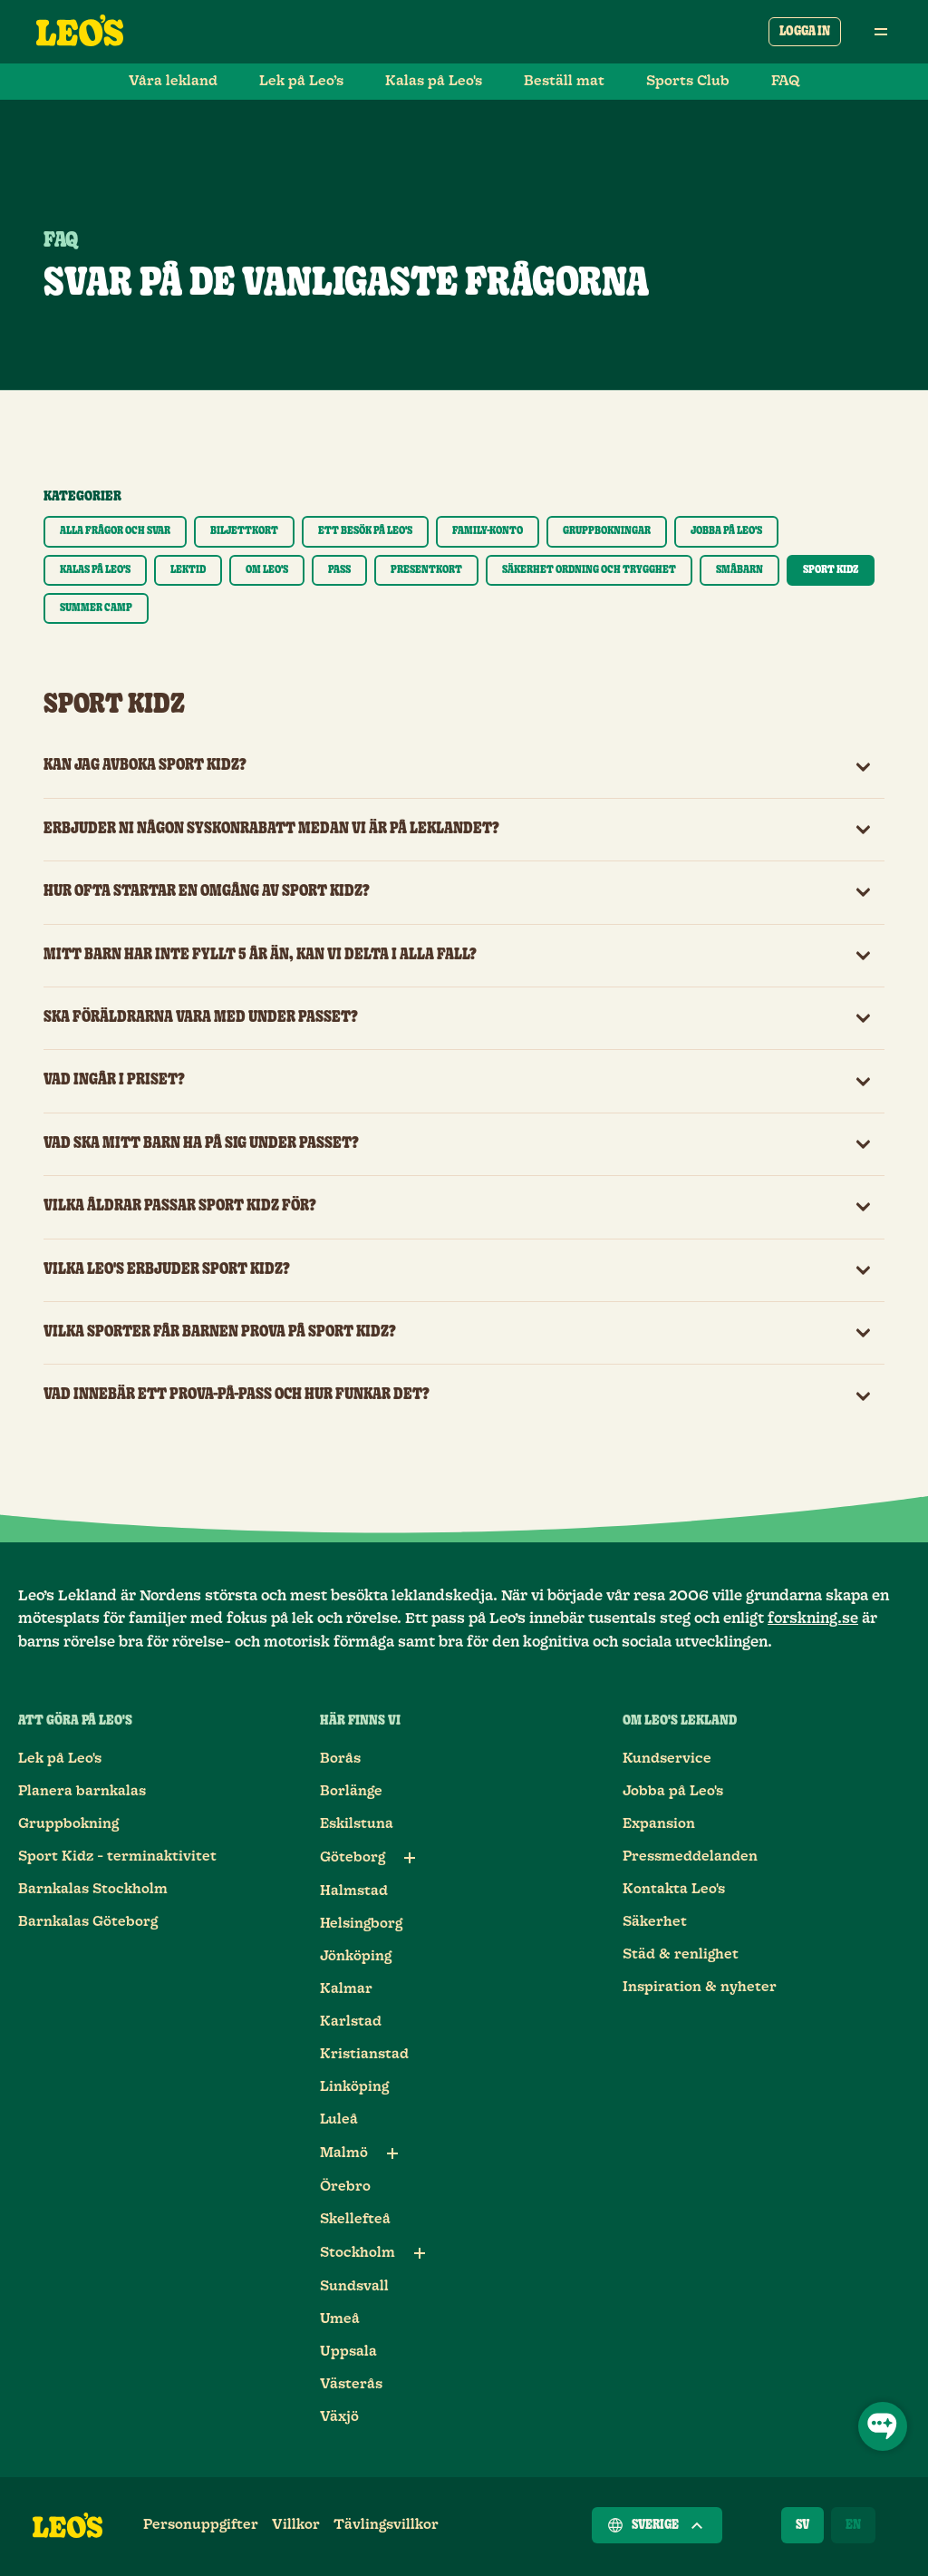 The height and width of the screenshot is (2576, 928). What do you see at coordinates (831, 570) in the screenshot?
I see `[Visa endast kategori Sport Kidz]` at bounding box center [831, 570].